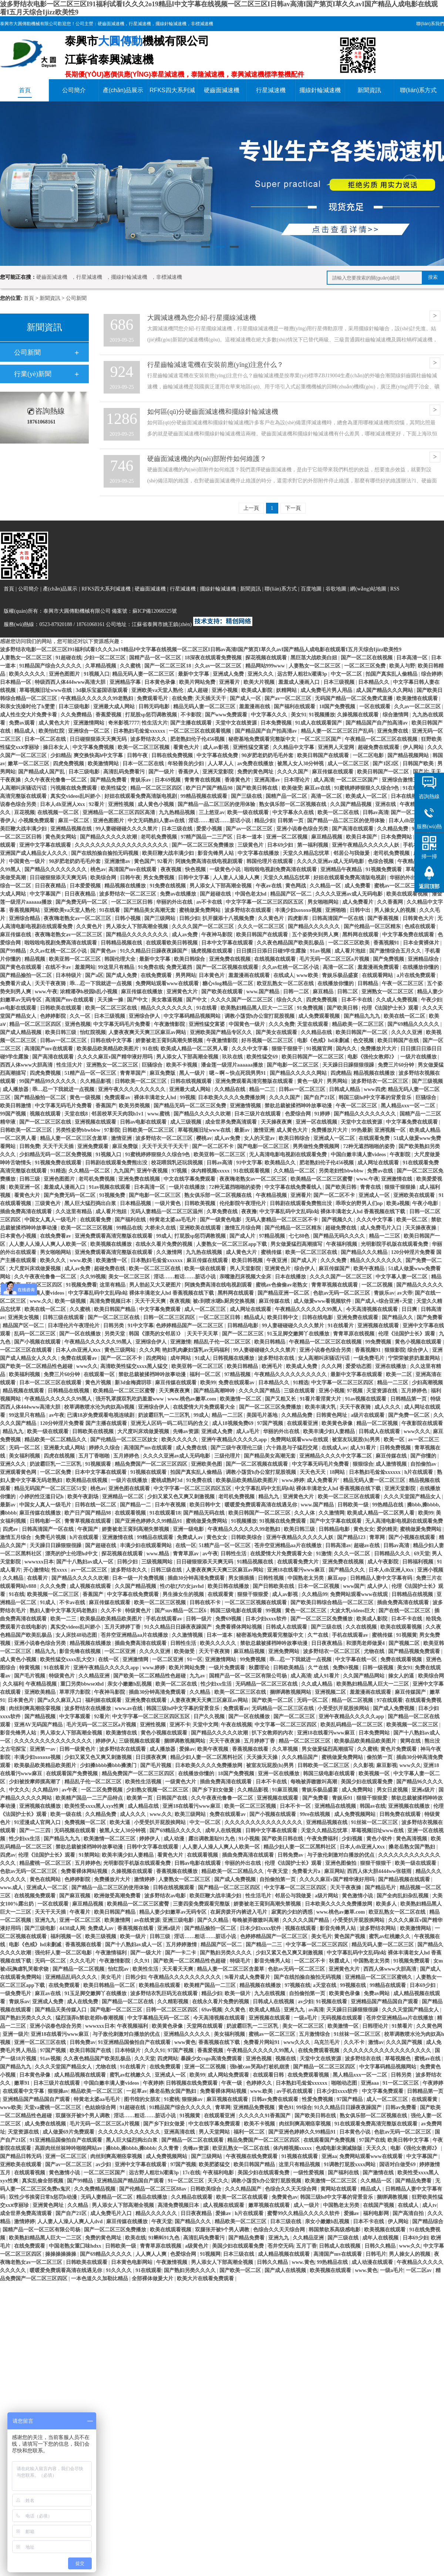 The width and height of the screenshot is (444, 2576). I want to click on 欧美视频一区二区三区, so click(53, 1594).